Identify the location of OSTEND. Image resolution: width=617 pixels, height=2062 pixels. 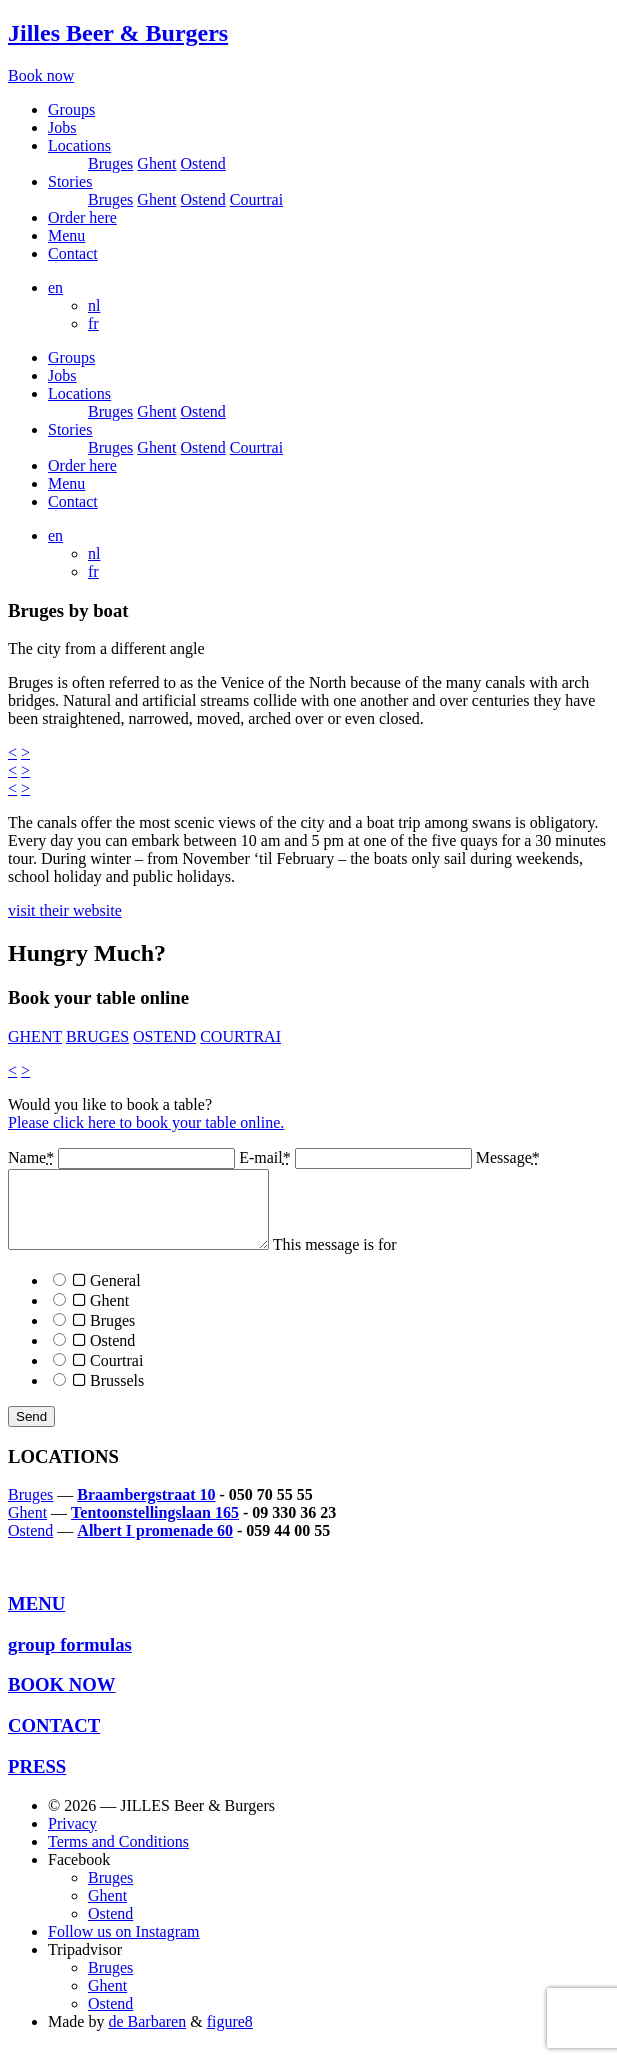
(164, 1036).